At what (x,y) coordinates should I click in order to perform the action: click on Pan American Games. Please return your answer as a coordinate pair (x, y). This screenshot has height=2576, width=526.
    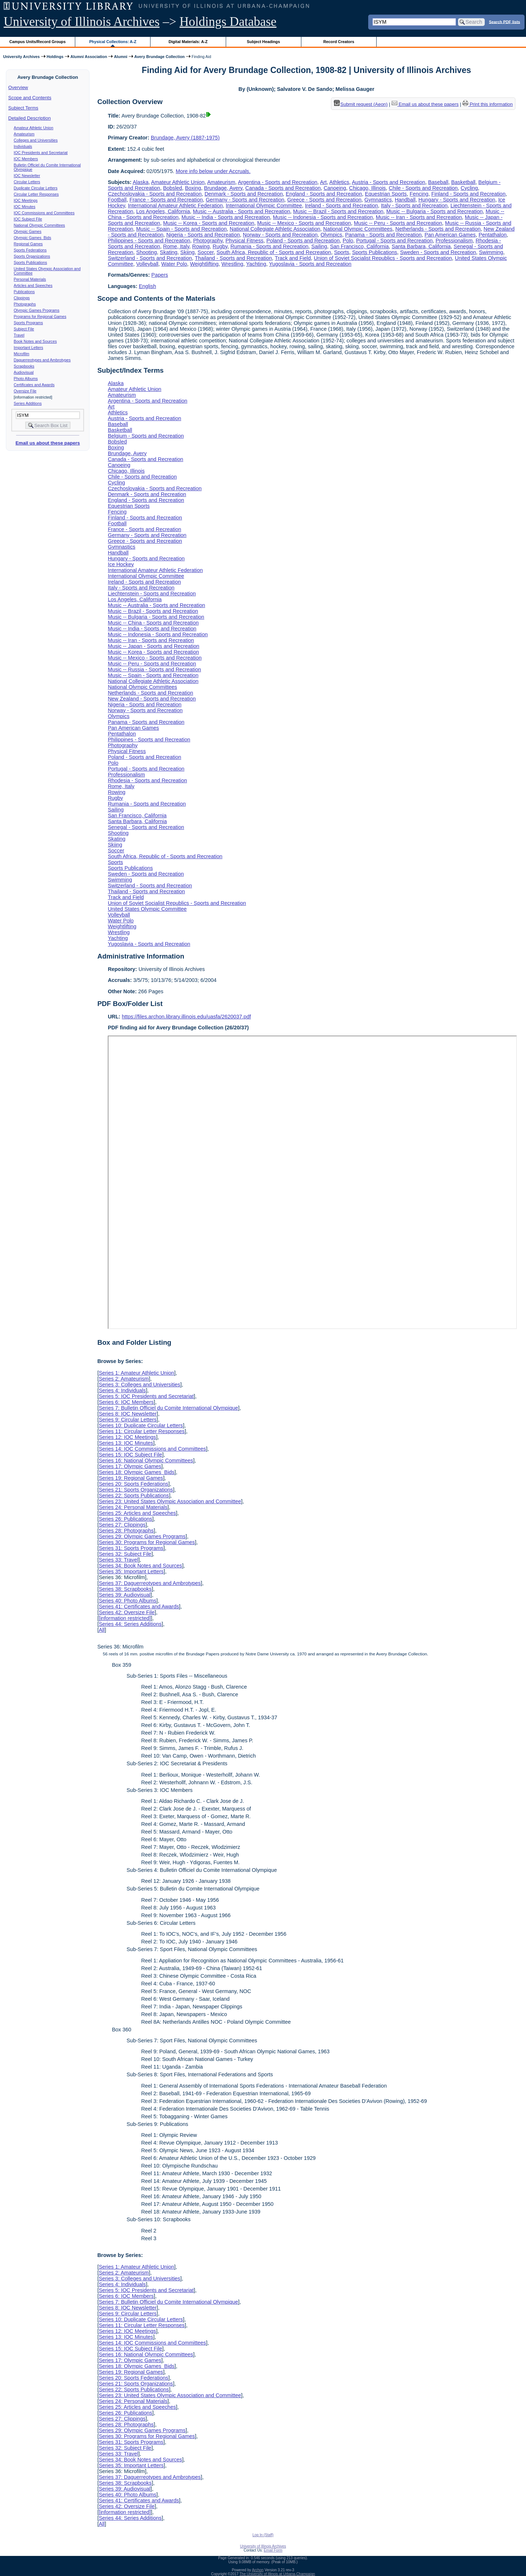
    Looking at the image, I should click on (450, 235).